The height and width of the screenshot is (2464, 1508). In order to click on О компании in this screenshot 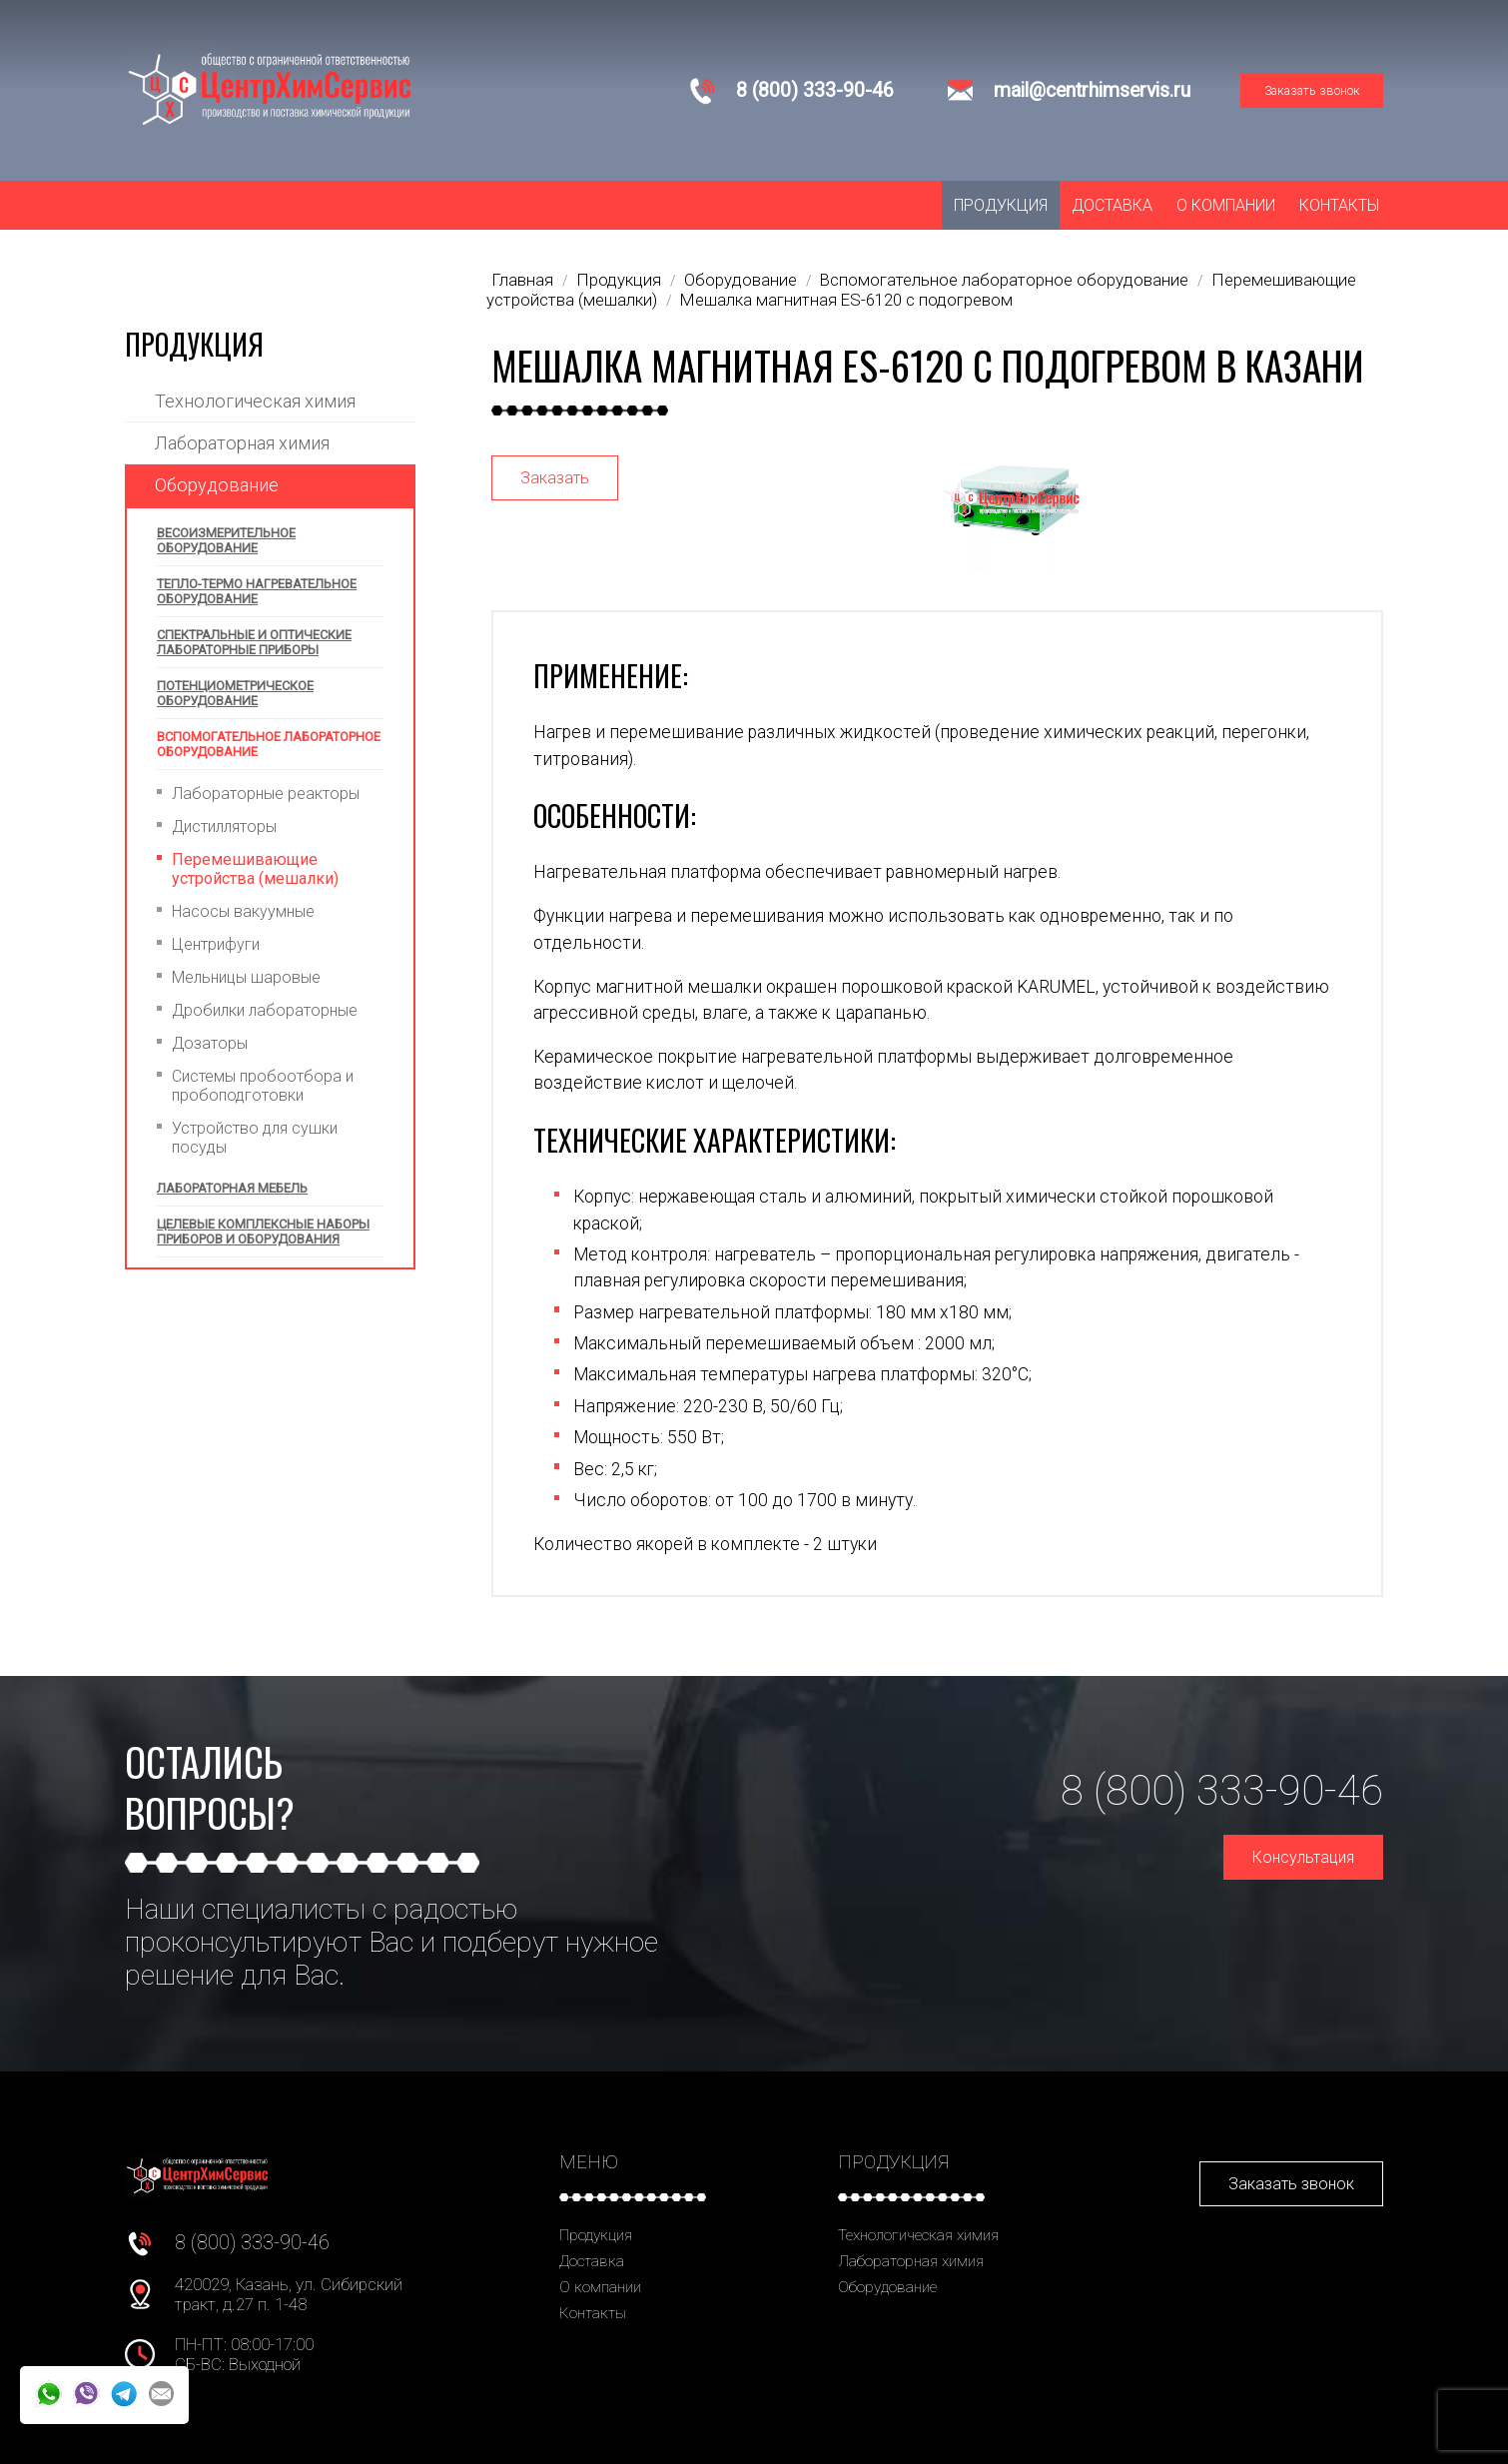, I will do `click(1225, 205)`.